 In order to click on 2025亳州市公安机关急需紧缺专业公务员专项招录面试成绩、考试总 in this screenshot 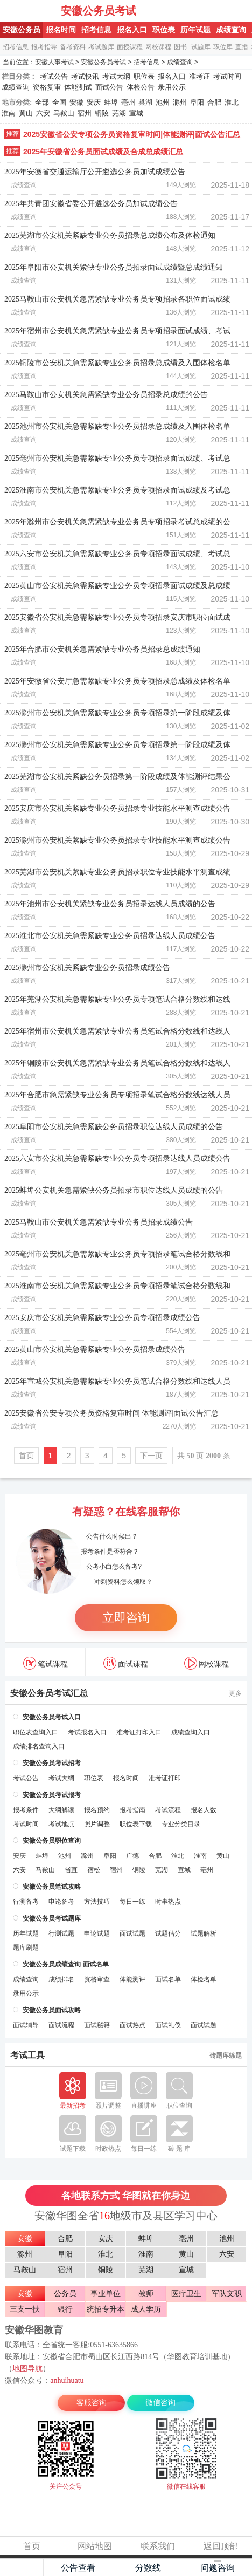, I will do `click(117, 458)`.